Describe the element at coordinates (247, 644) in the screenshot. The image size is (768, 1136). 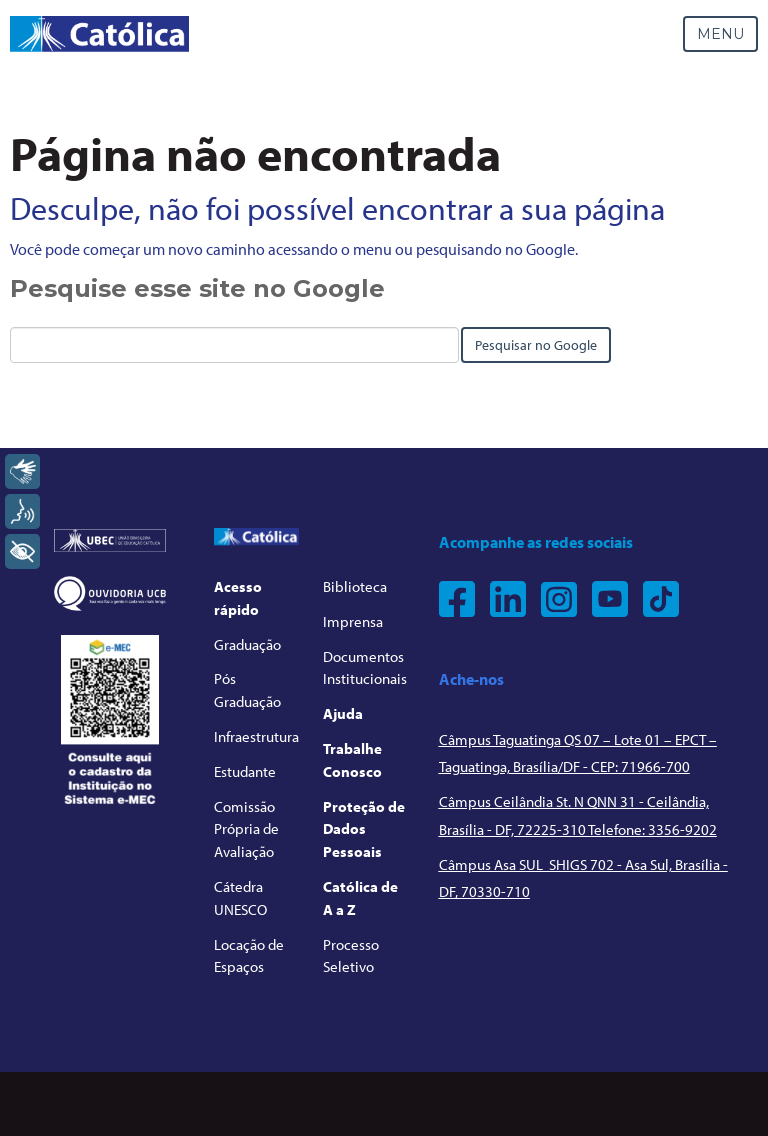
I see `Graduação [menuitem]` at that location.